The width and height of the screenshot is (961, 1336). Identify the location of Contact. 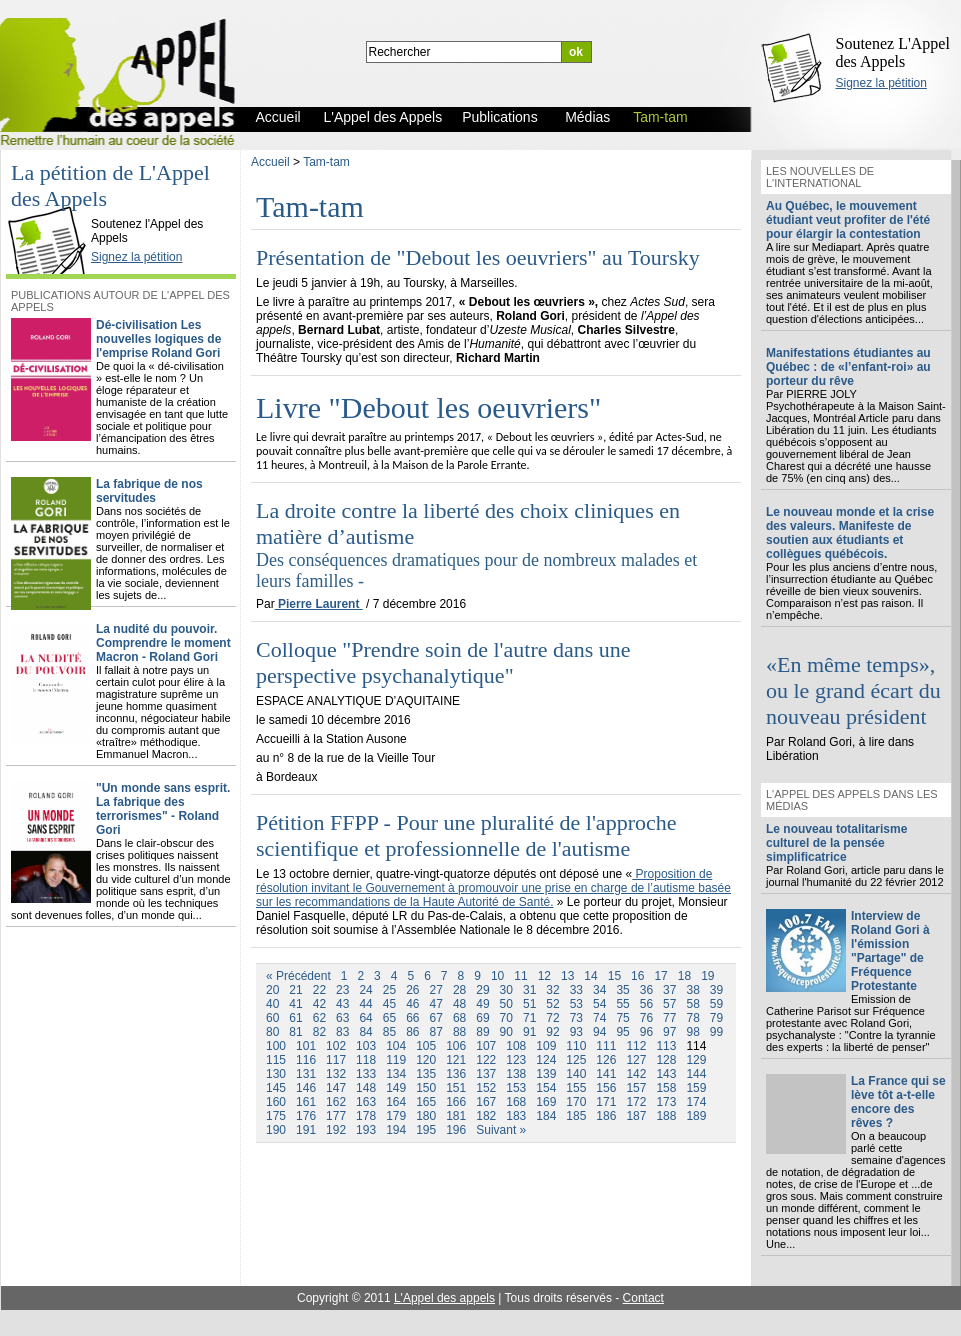
(643, 1298).